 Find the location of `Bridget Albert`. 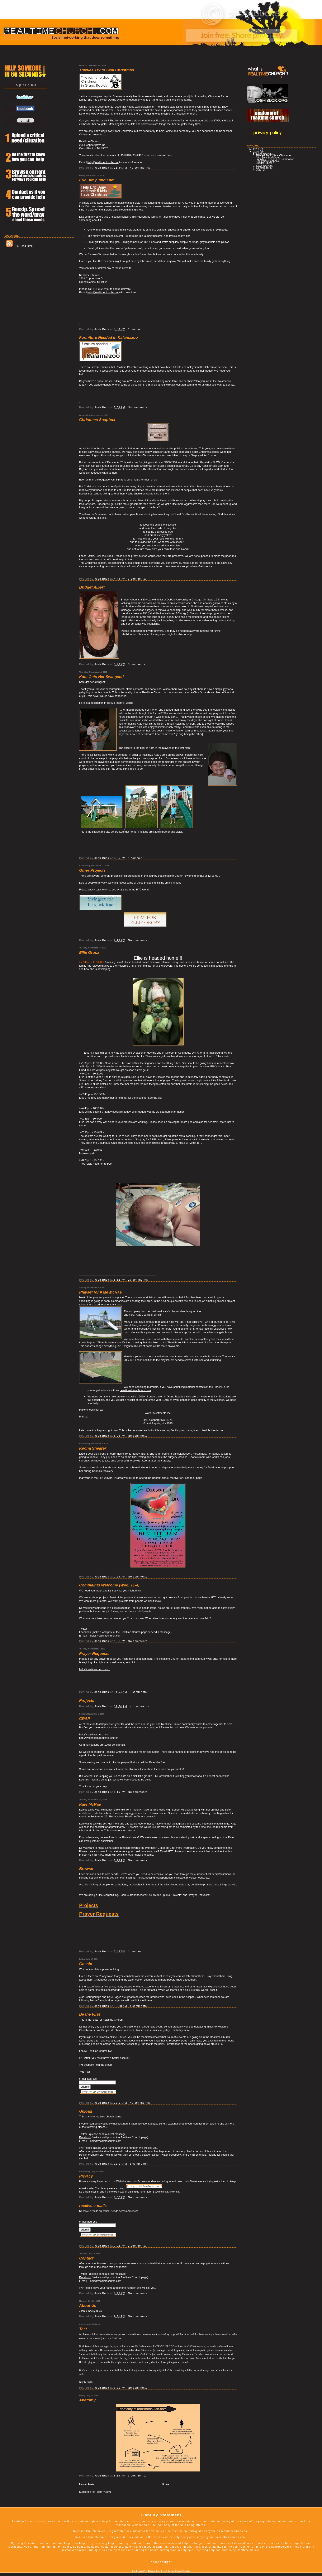

Bridget Albert is located at coordinates (92, 587).